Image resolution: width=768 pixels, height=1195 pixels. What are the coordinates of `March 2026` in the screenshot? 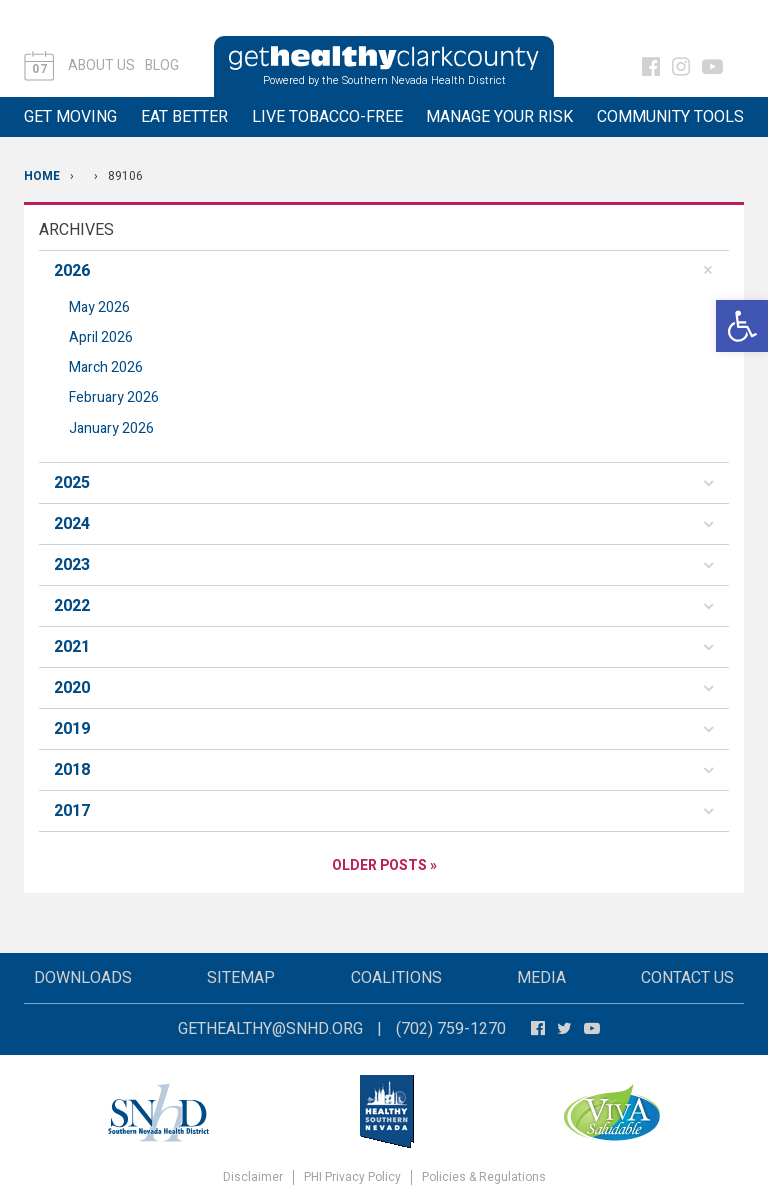 It's located at (106, 367).